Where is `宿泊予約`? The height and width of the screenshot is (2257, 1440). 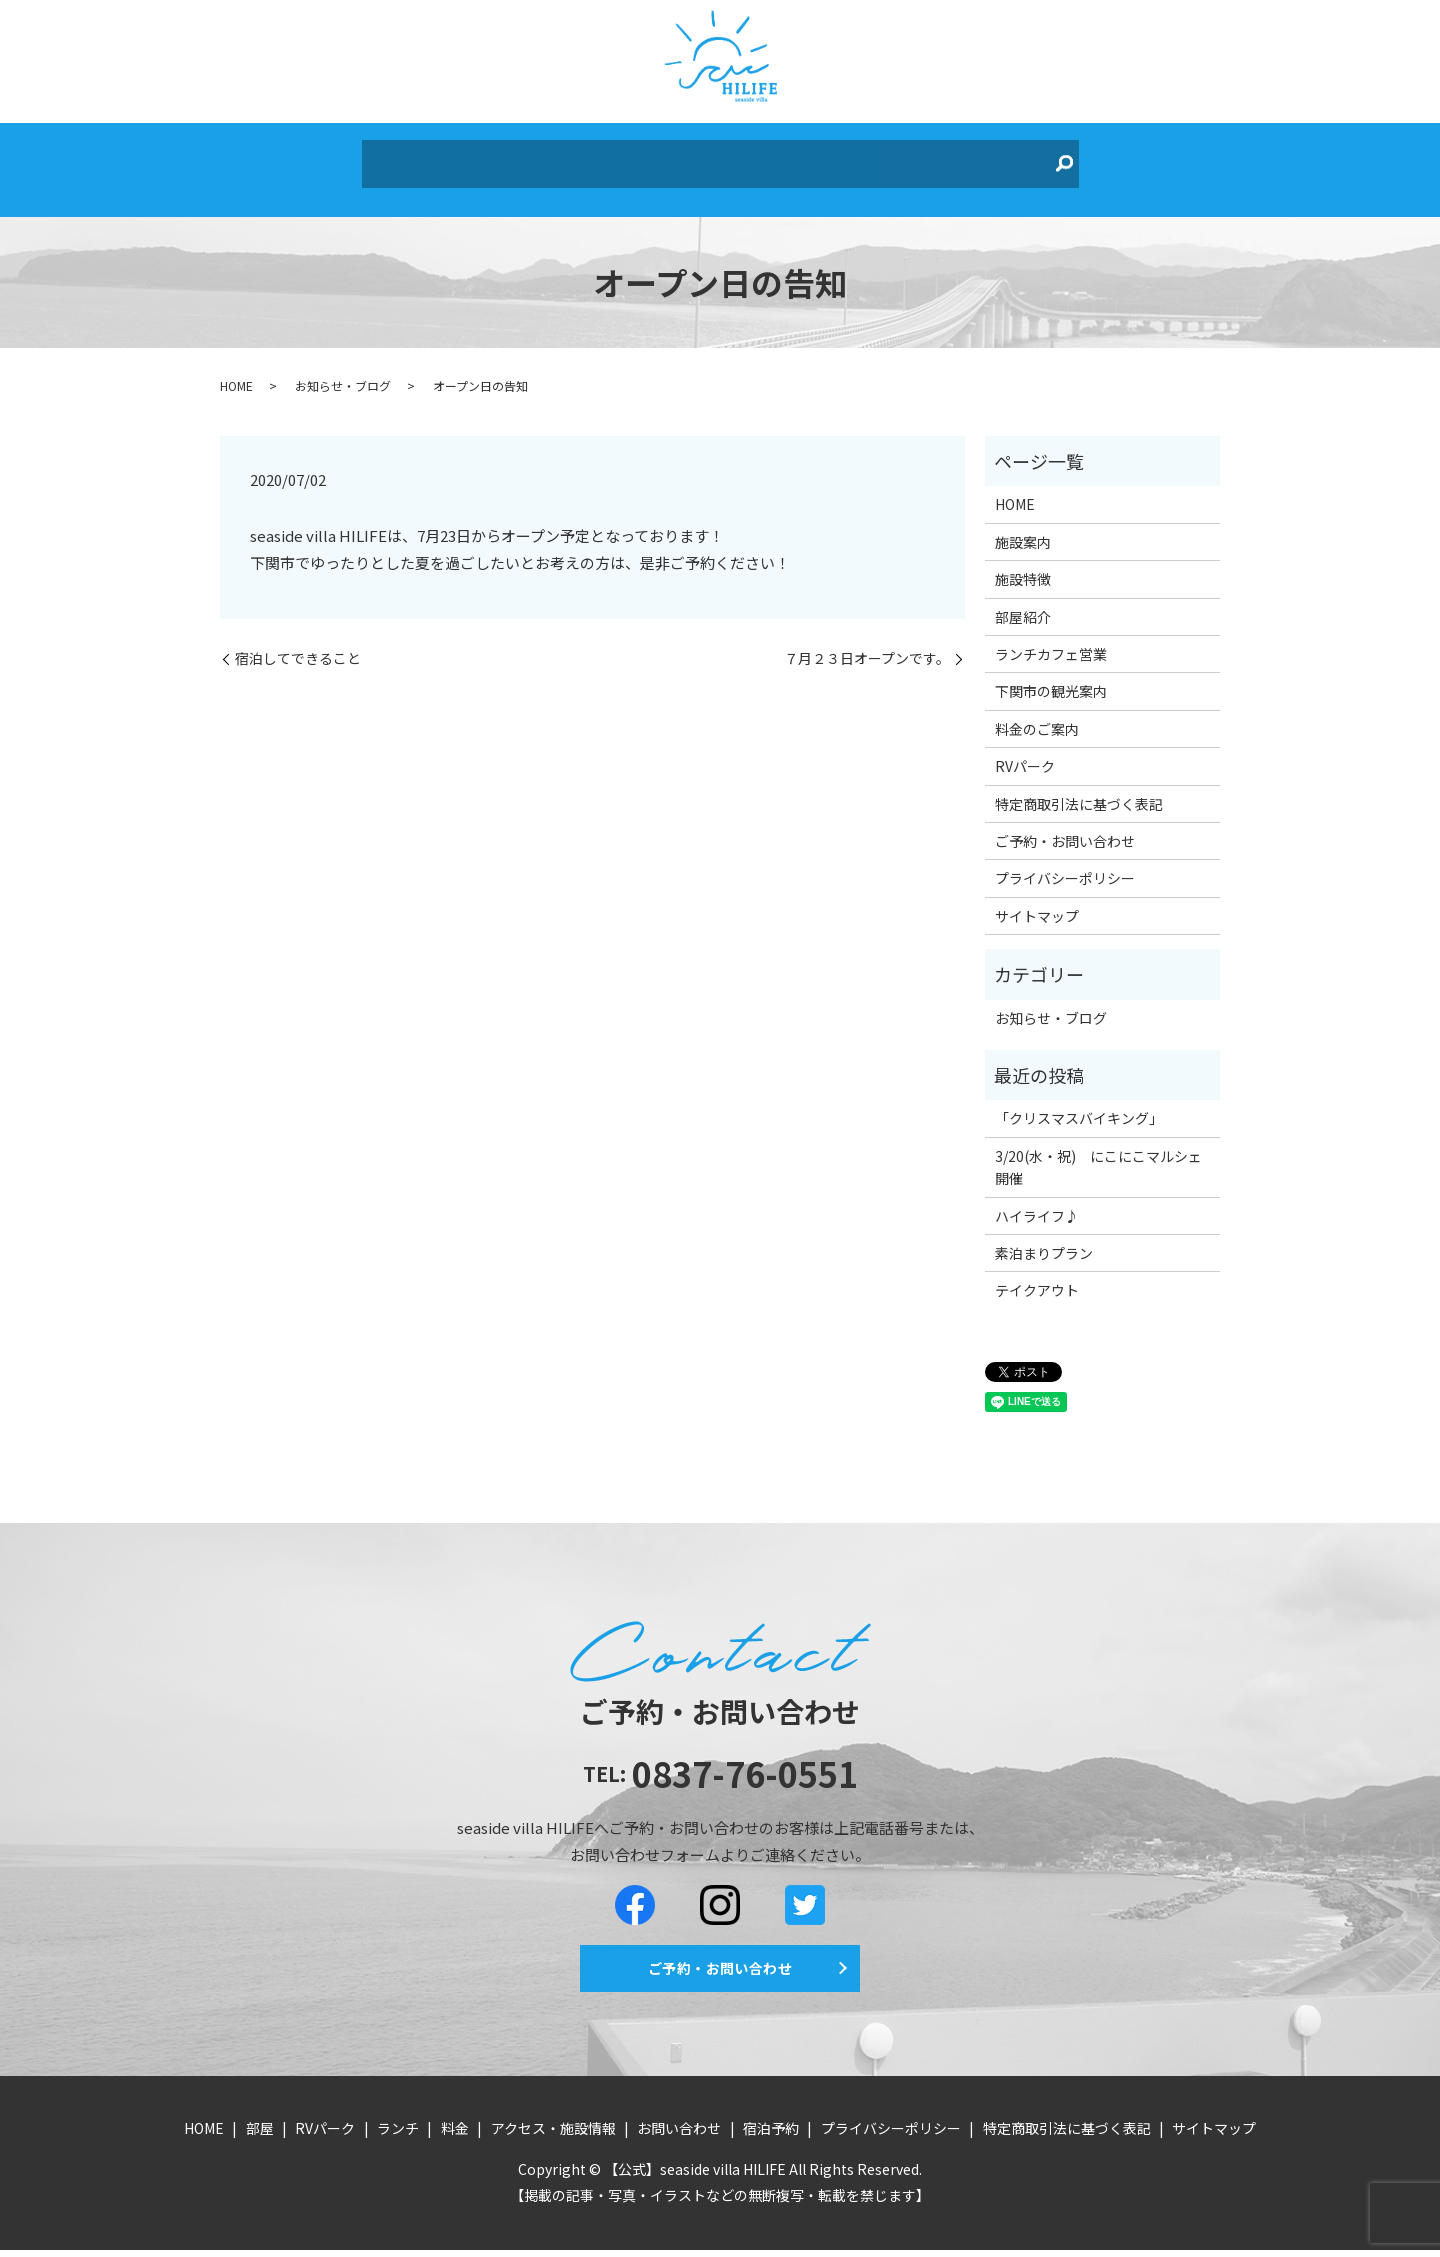 宿泊予約 is located at coordinates (989, 157).